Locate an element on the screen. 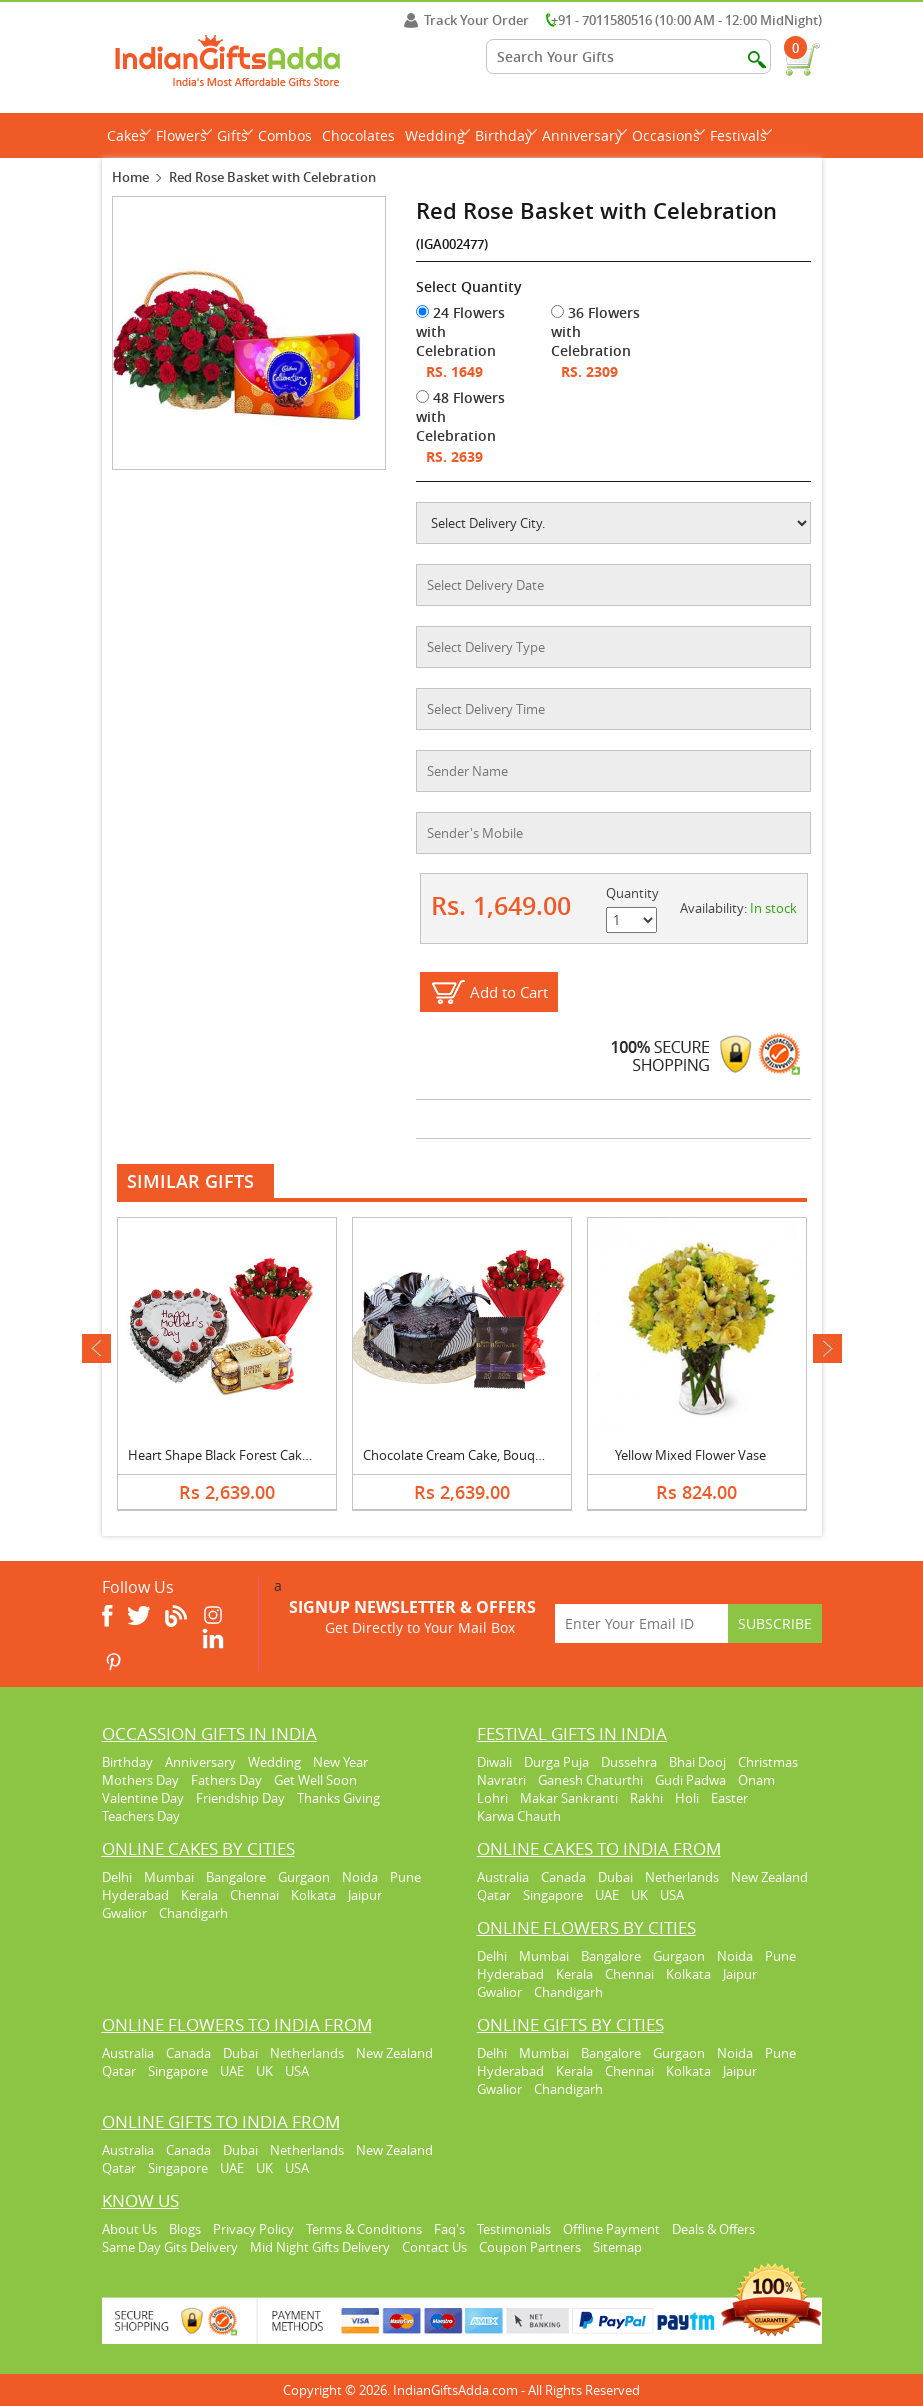  Mid Night Gifts Delivery is located at coordinates (320, 2247).